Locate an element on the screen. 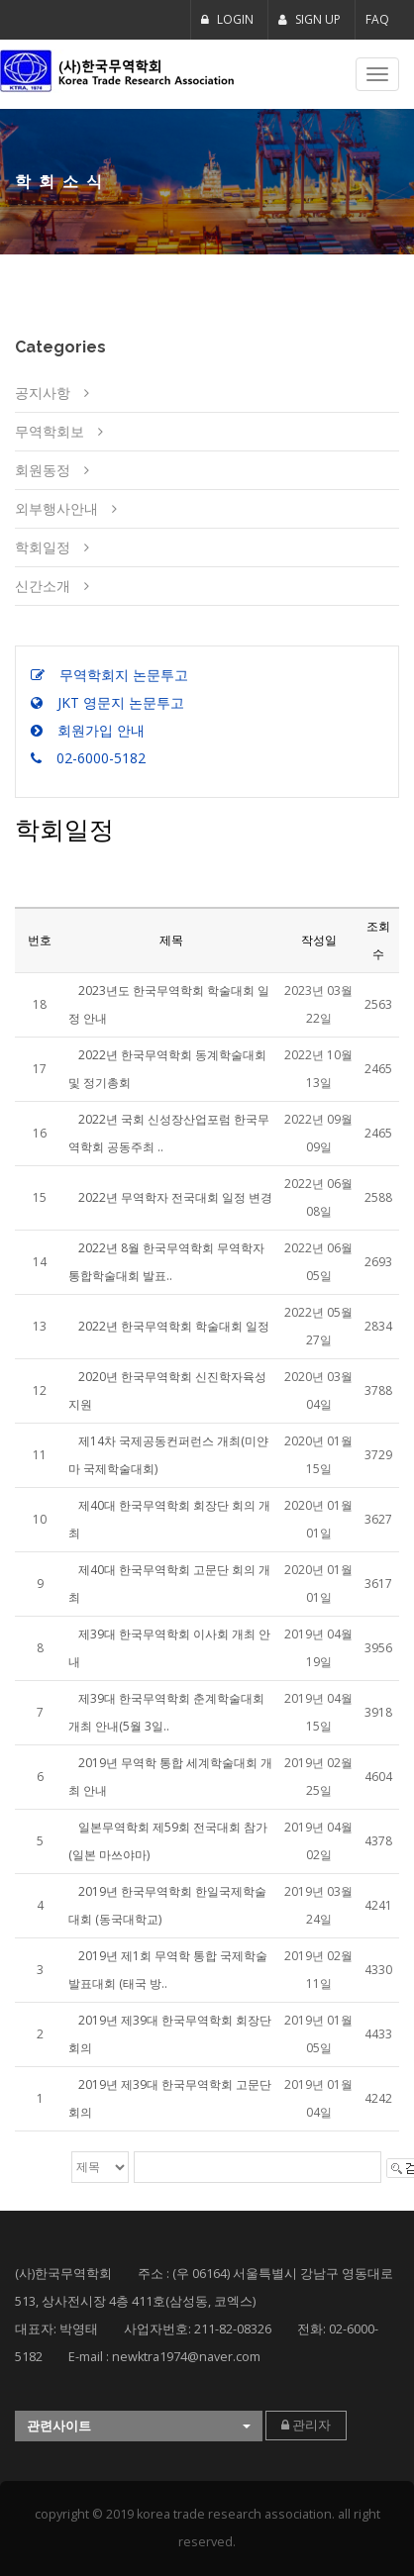  공지사항 is located at coordinates (42, 392).